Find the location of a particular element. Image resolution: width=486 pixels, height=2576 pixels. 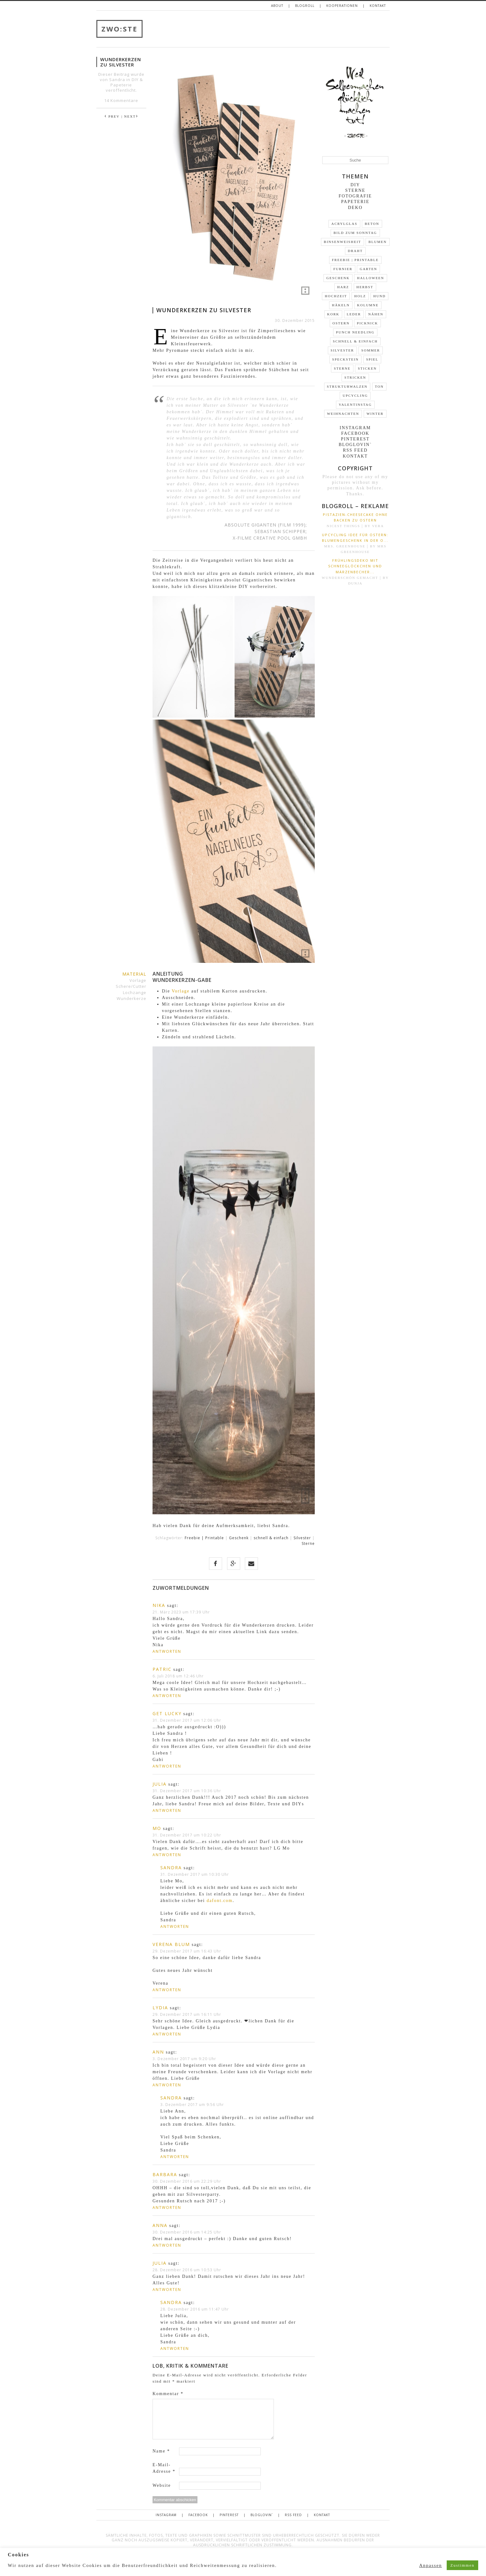

Antworten [Auf Lydia antworten] is located at coordinates (167, 2034).